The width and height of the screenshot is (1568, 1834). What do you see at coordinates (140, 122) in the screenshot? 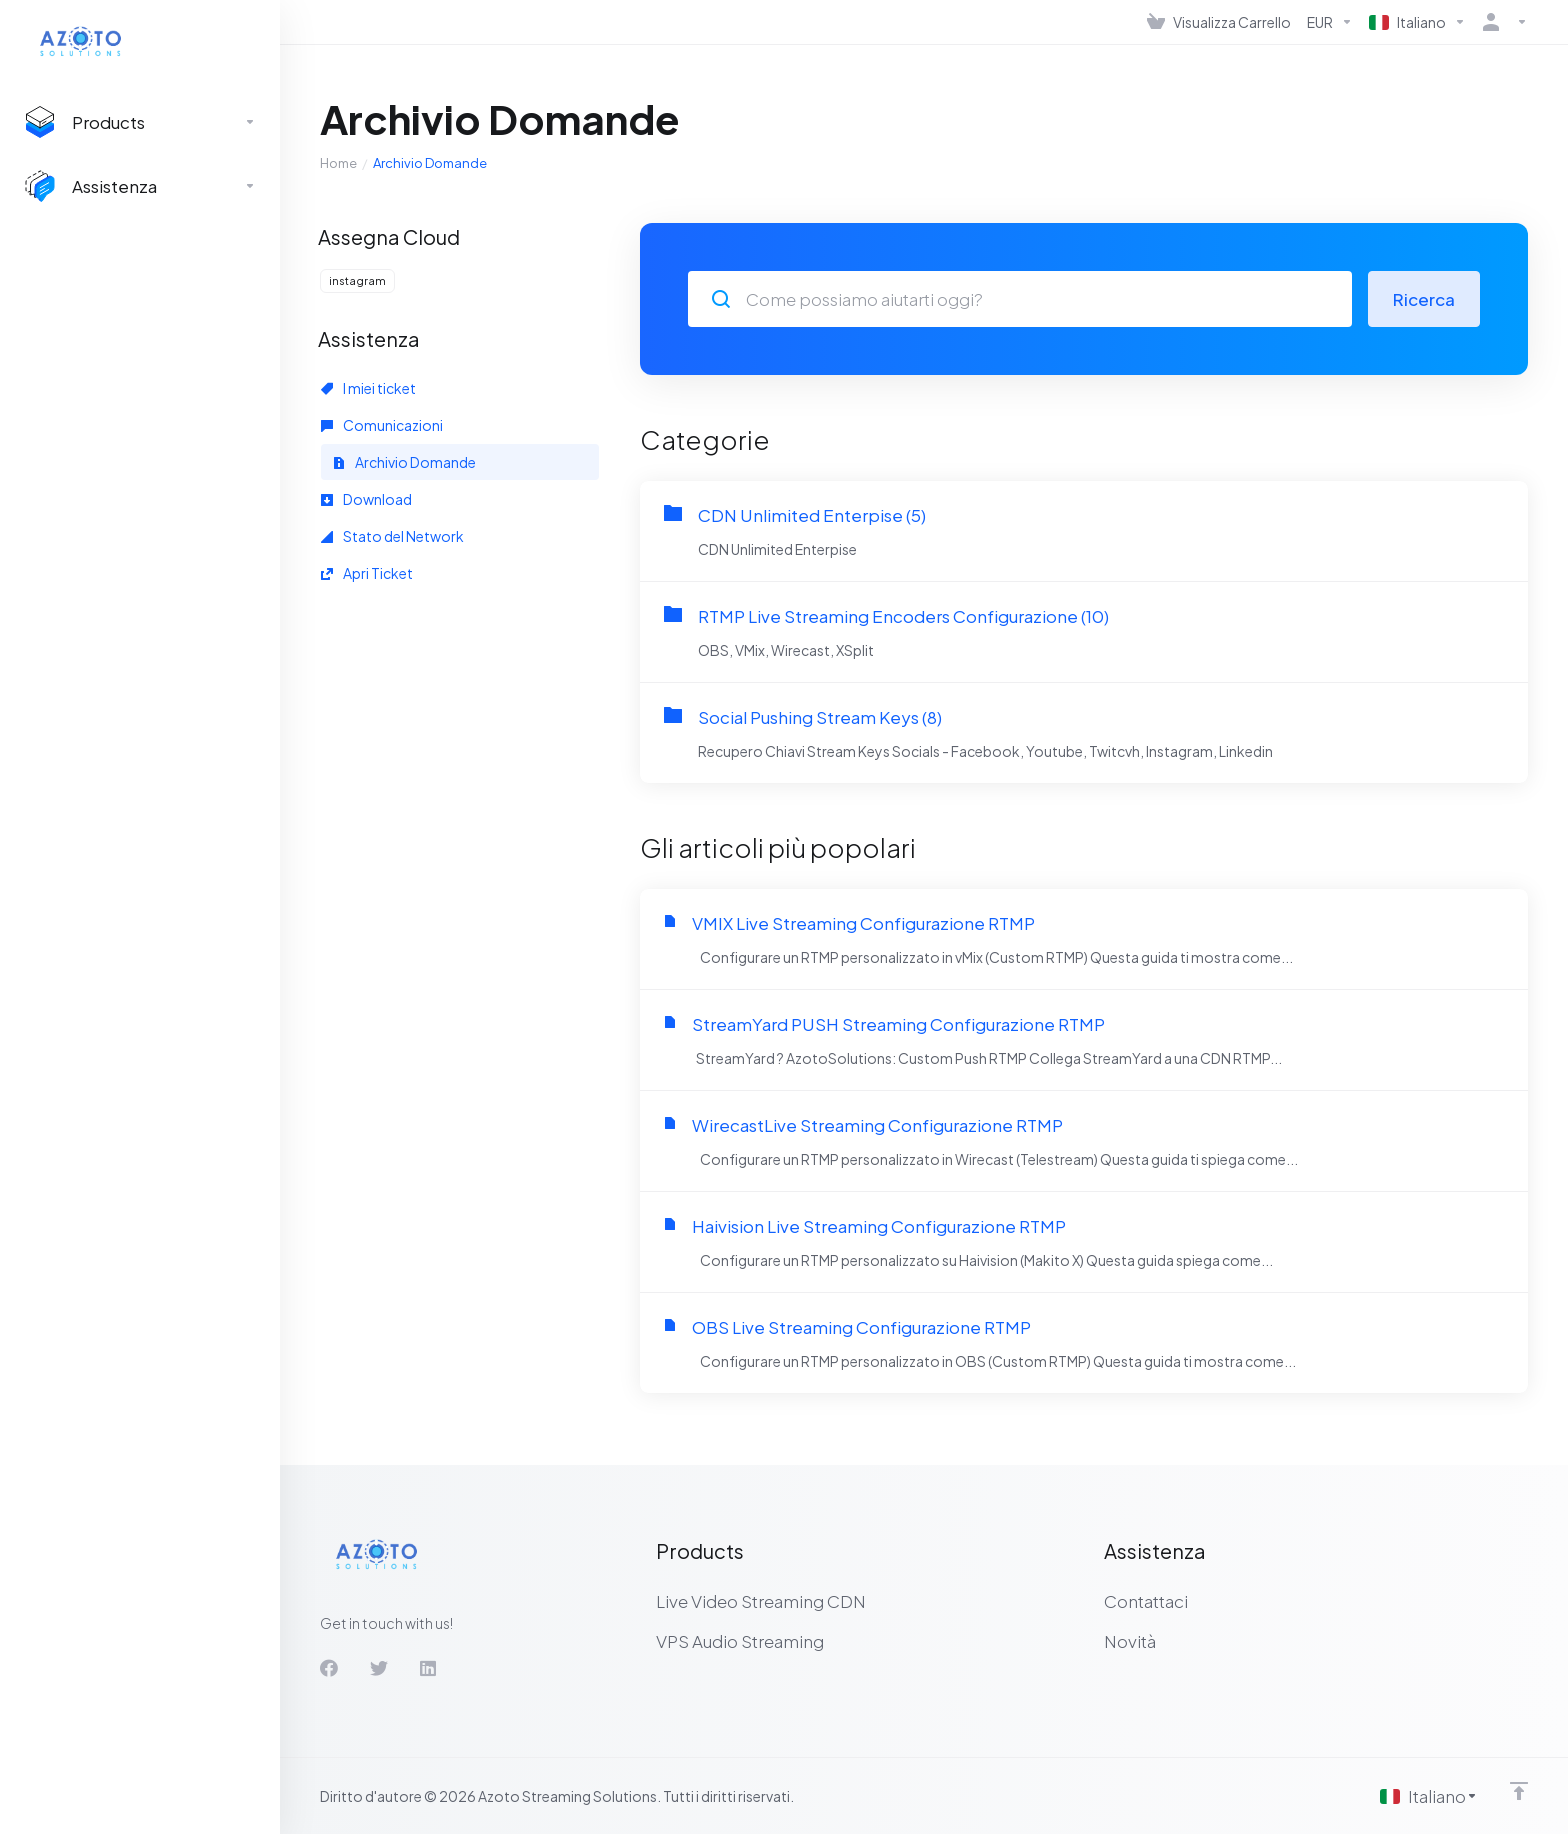
I see `[footer_extended.products]` at bounding box center [140, 122].